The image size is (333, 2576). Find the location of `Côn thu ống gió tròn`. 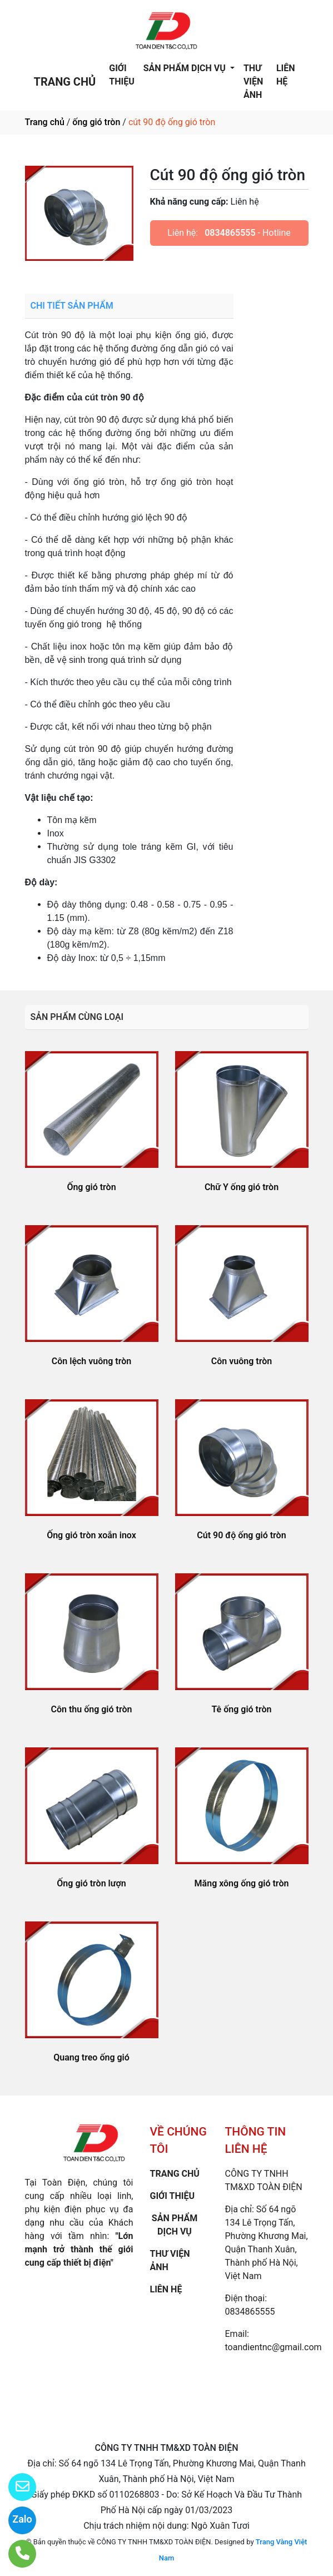

Côn thu ống gió tròn is located at coordinates (91, 1709).